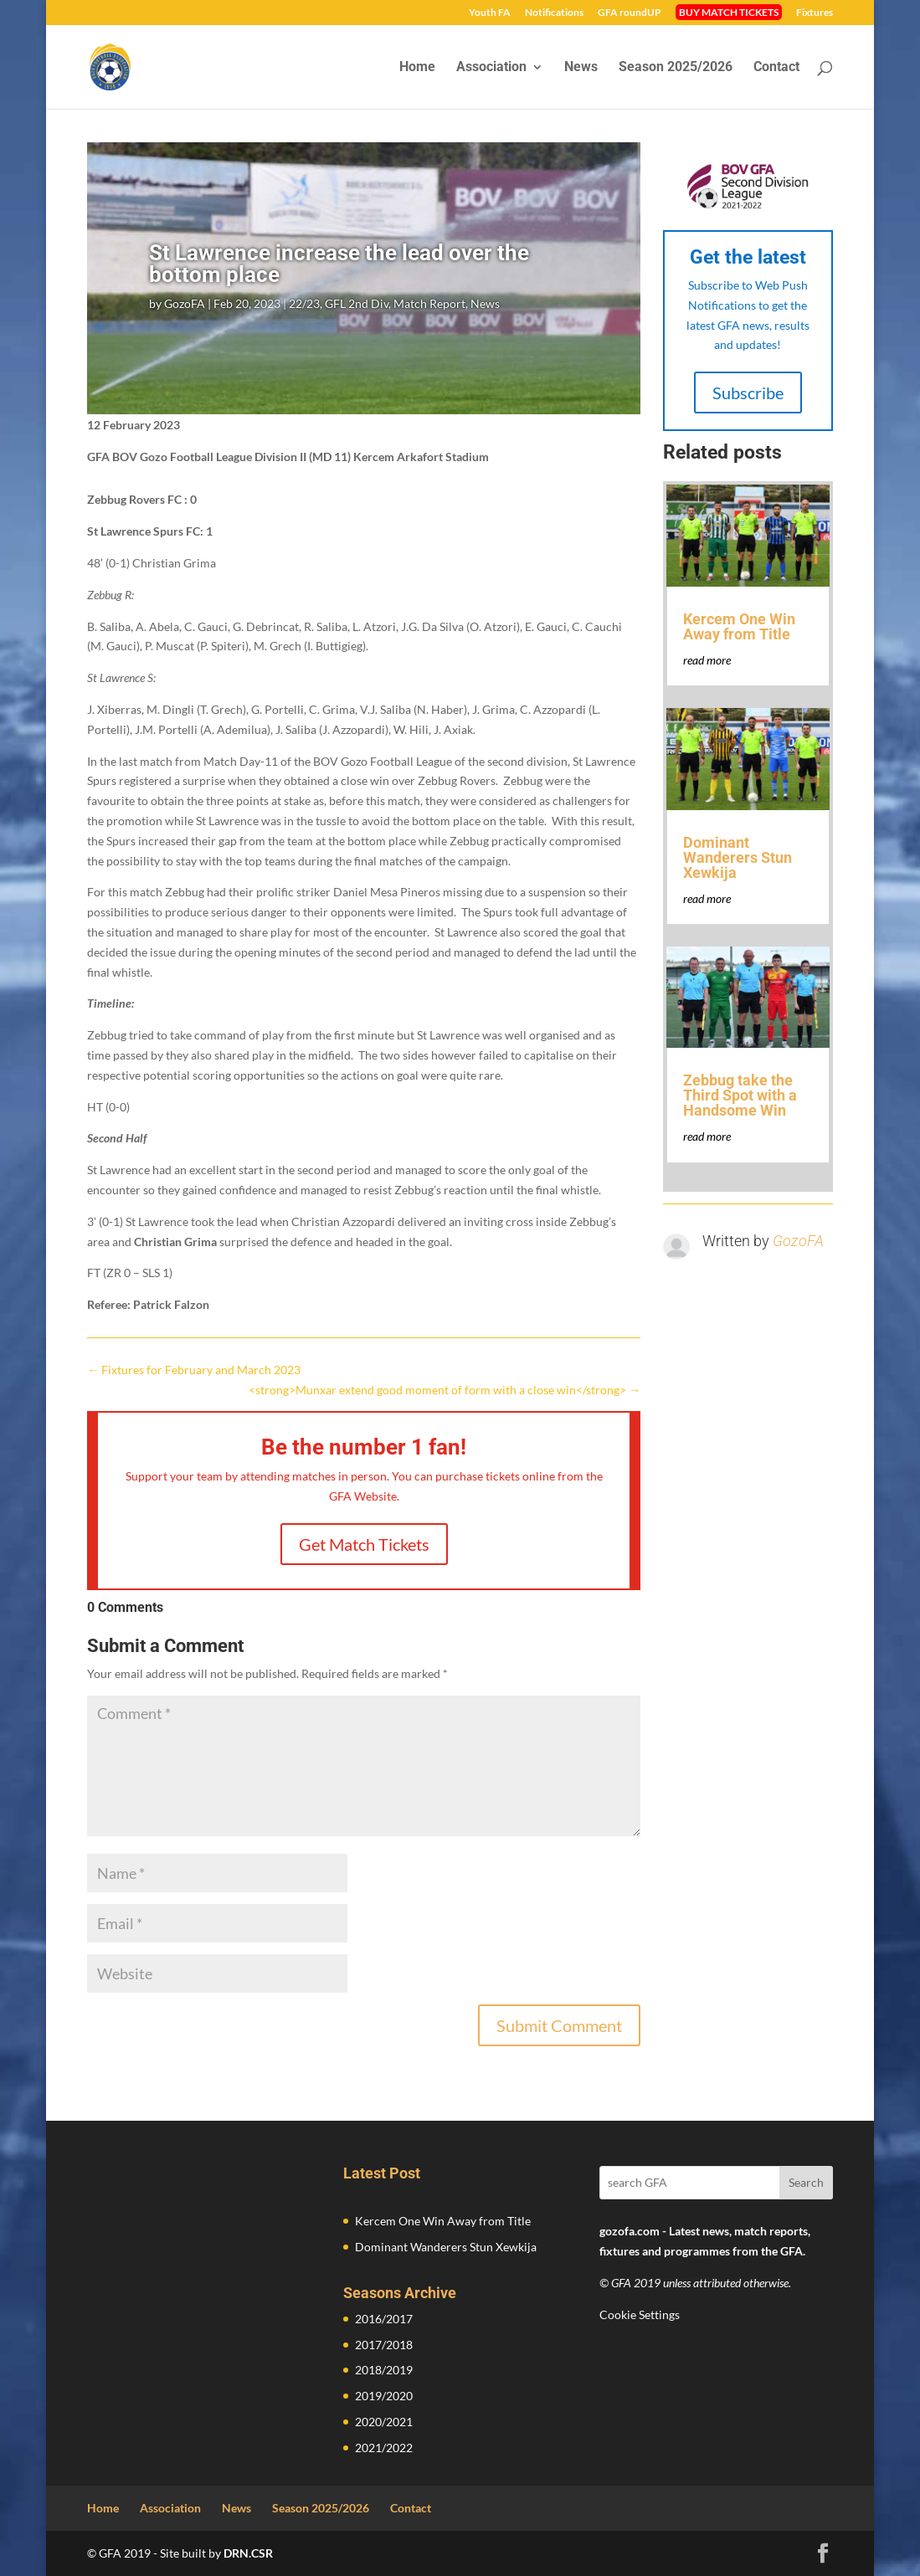  What do you see at coordinates (739, 626) in the screenshot?
I see `Kercem One Win Away from Title` at bounding box center [739, 626].